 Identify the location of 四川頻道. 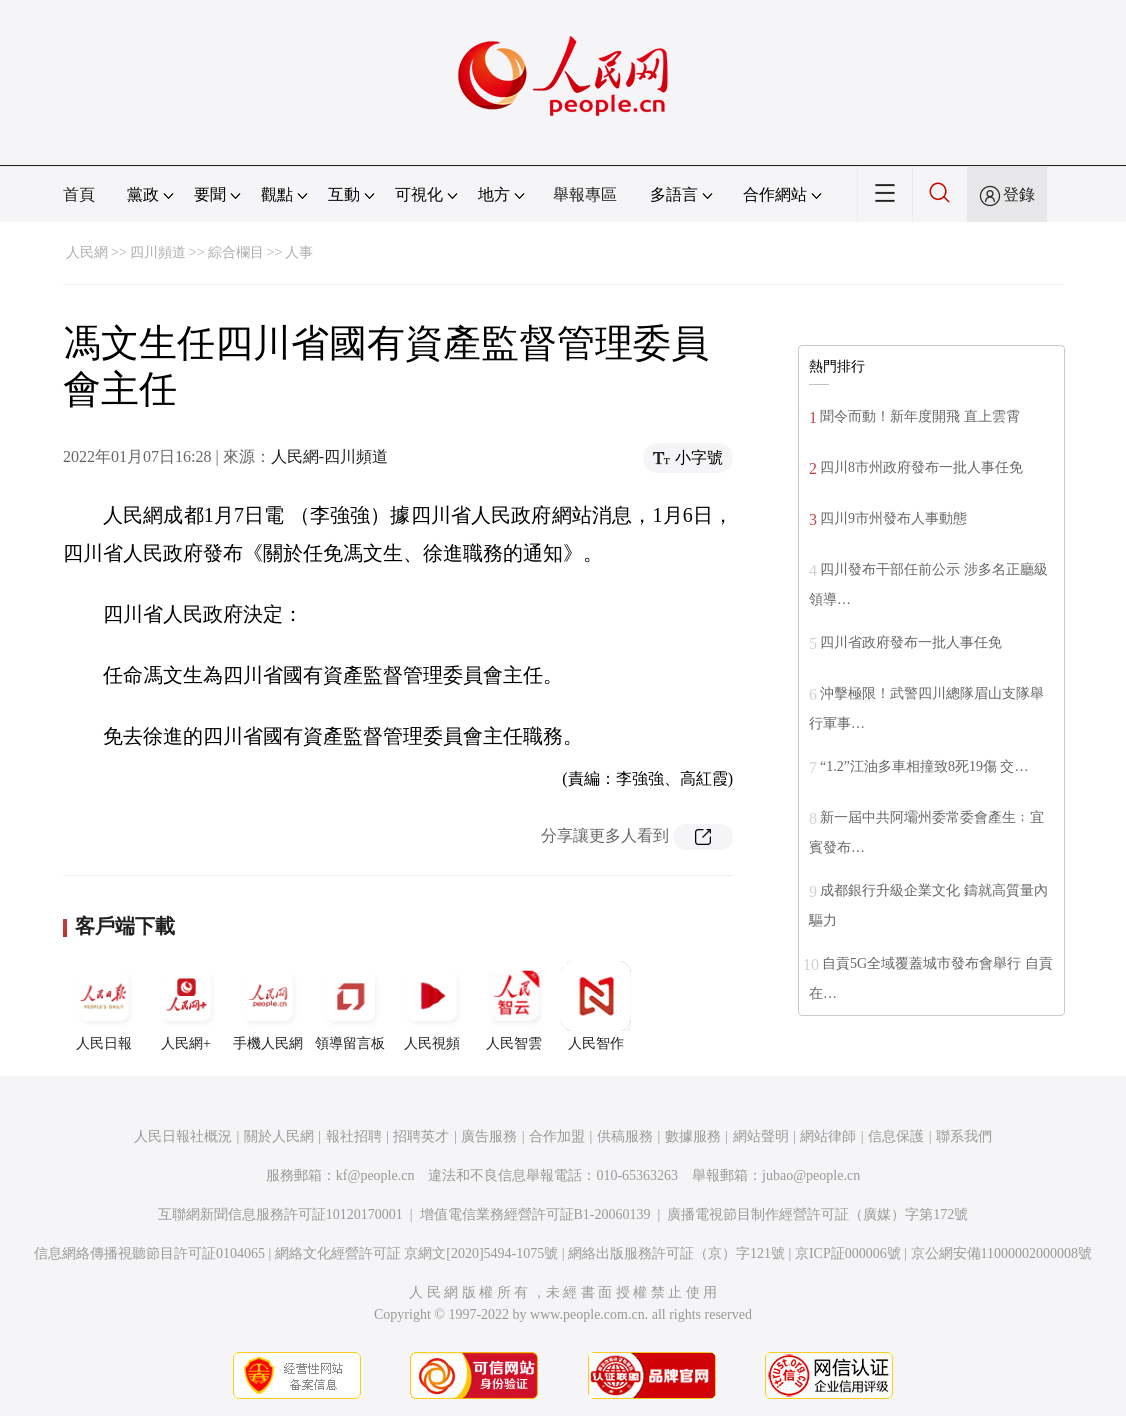
(158, 252).